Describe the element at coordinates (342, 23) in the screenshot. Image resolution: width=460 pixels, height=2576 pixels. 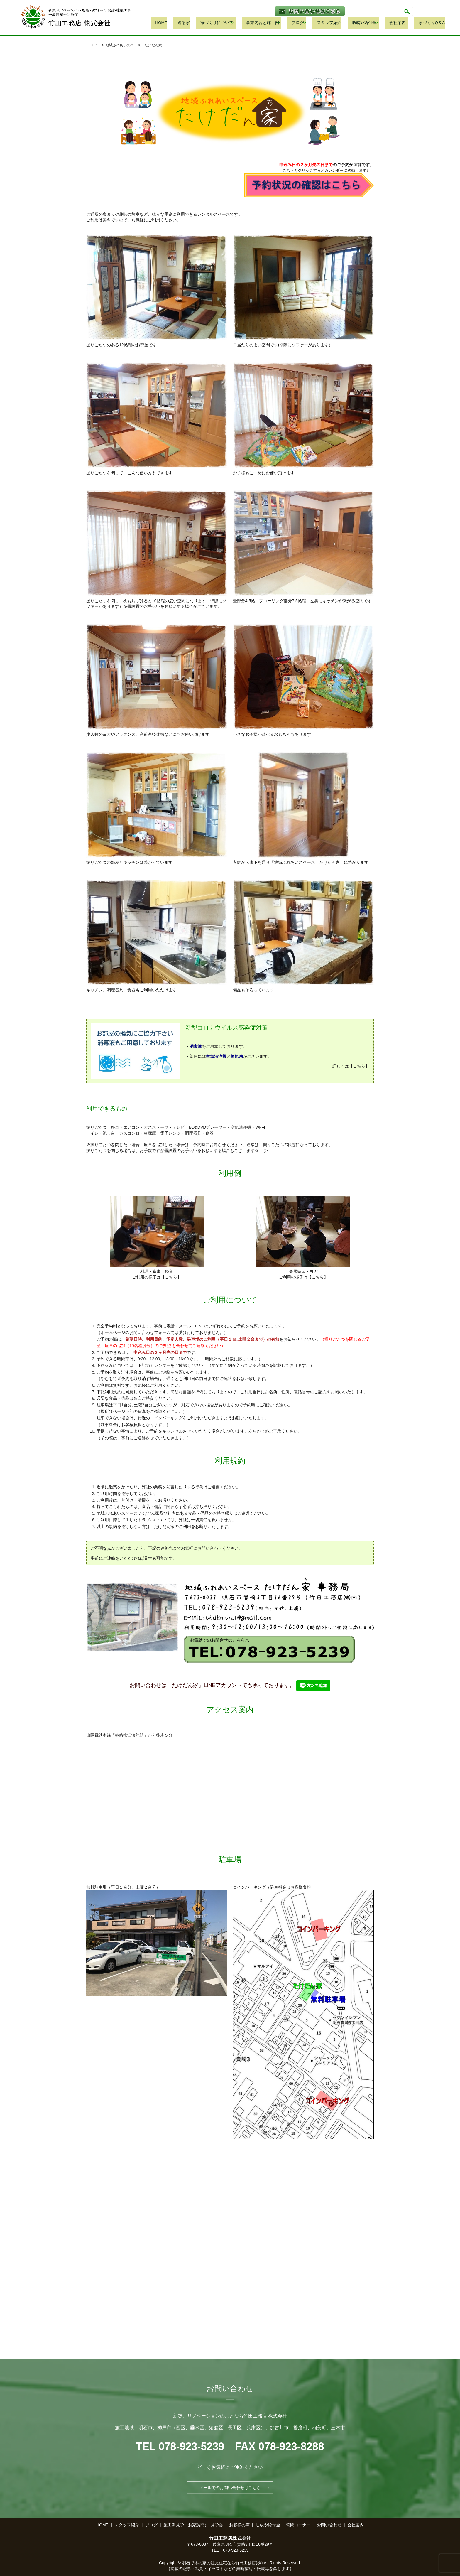
I see `スタッフ紹介` at that location.